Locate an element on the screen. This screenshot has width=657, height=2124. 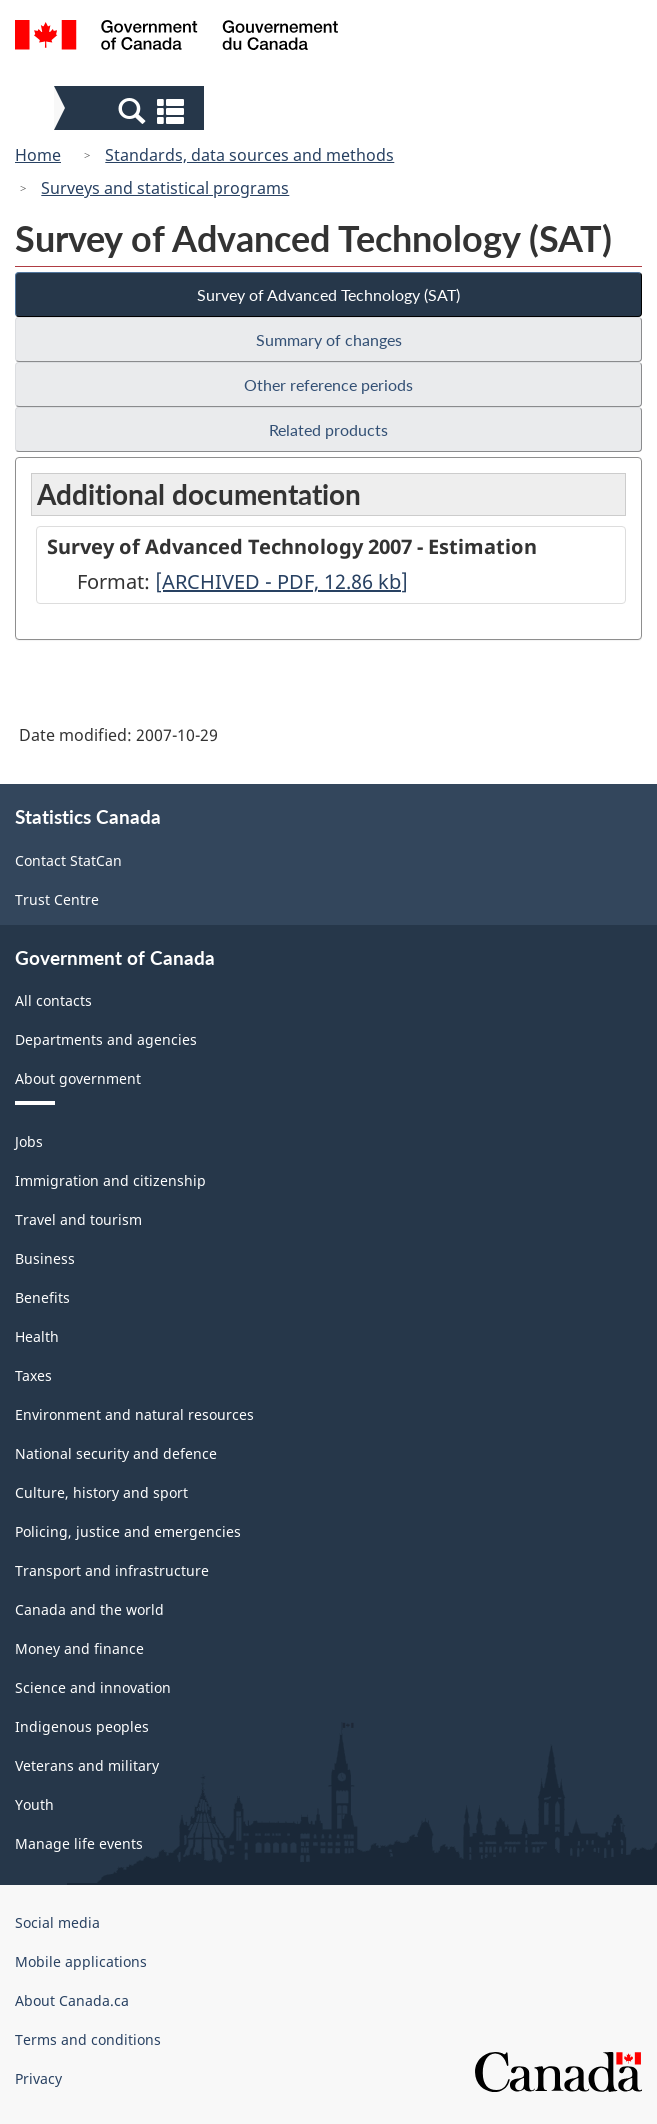
Survey of Advanced Technology (SAT) is located at coordinates (328, 294).